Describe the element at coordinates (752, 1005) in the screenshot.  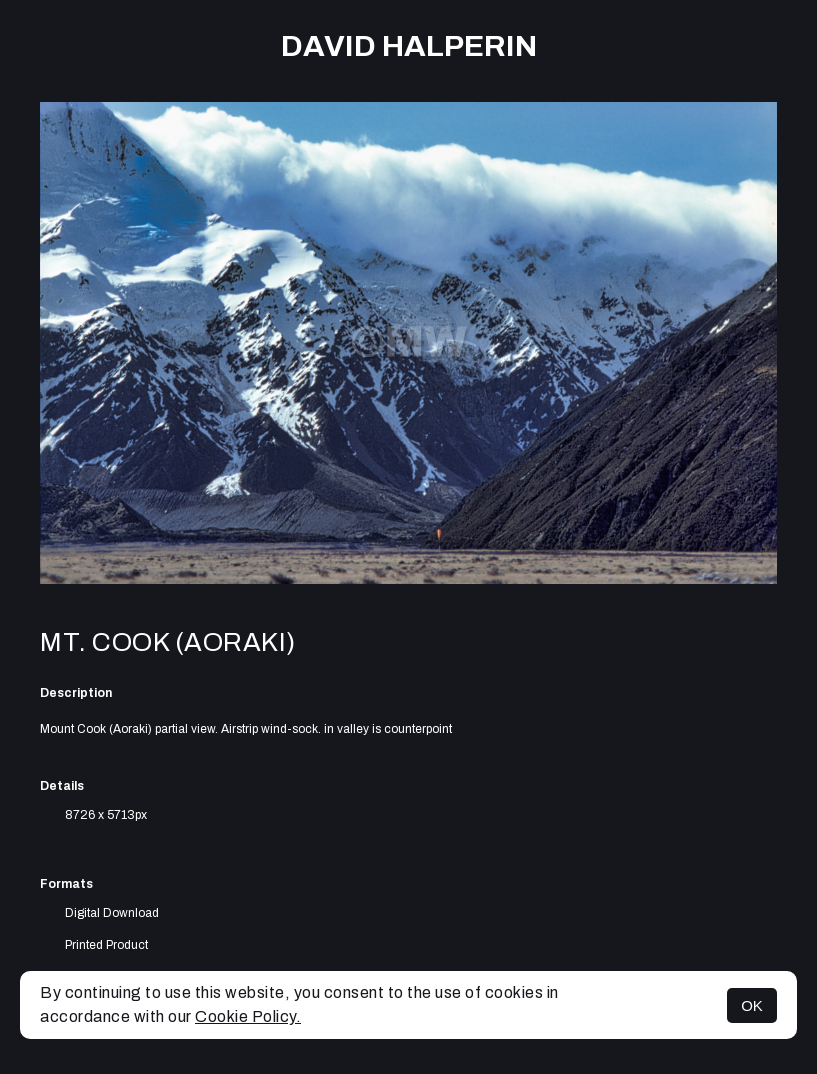
I see `OK` at that location.